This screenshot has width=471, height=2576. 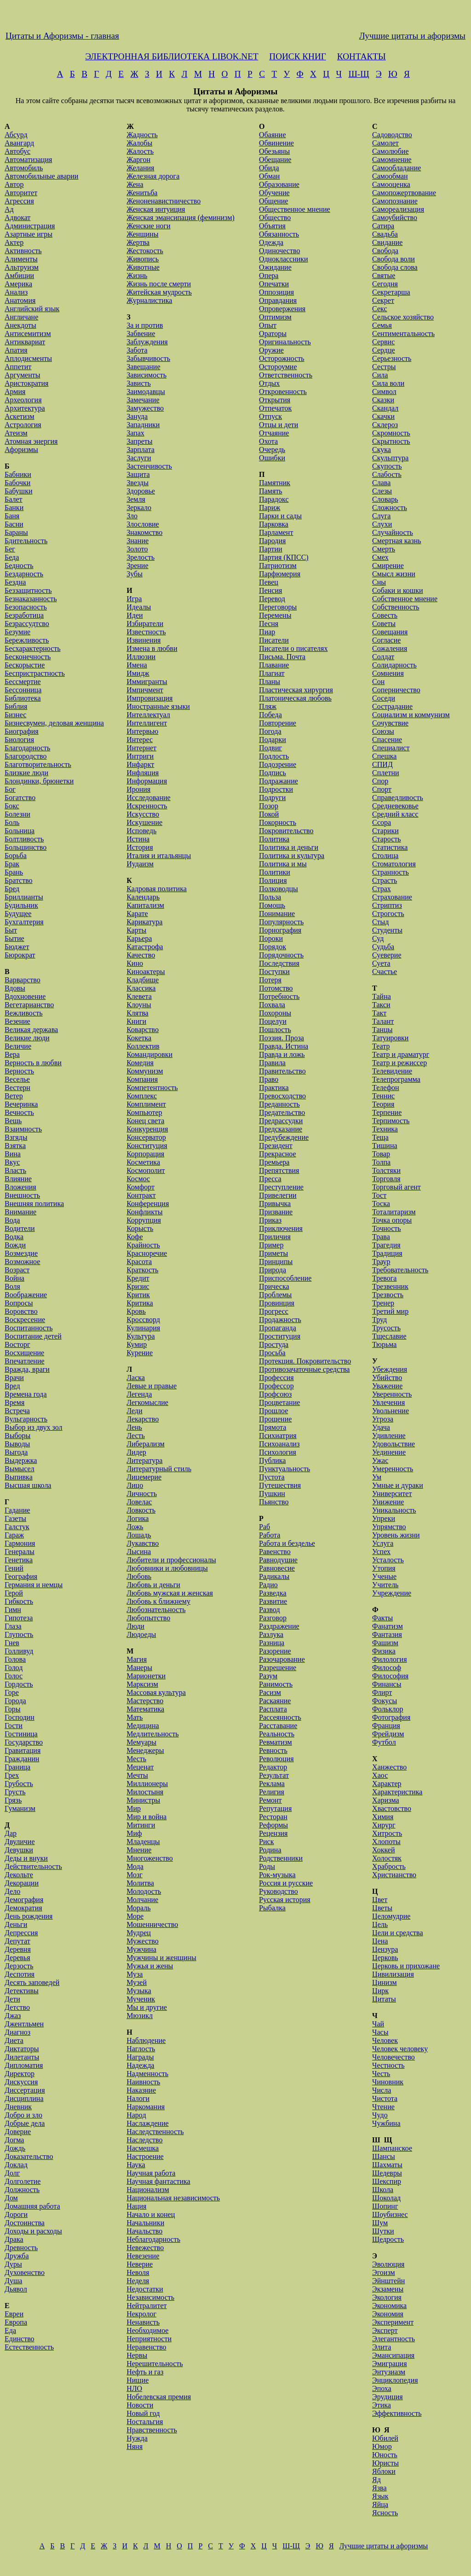 I want to click on Пошлость, so click(x=275, y=1029).